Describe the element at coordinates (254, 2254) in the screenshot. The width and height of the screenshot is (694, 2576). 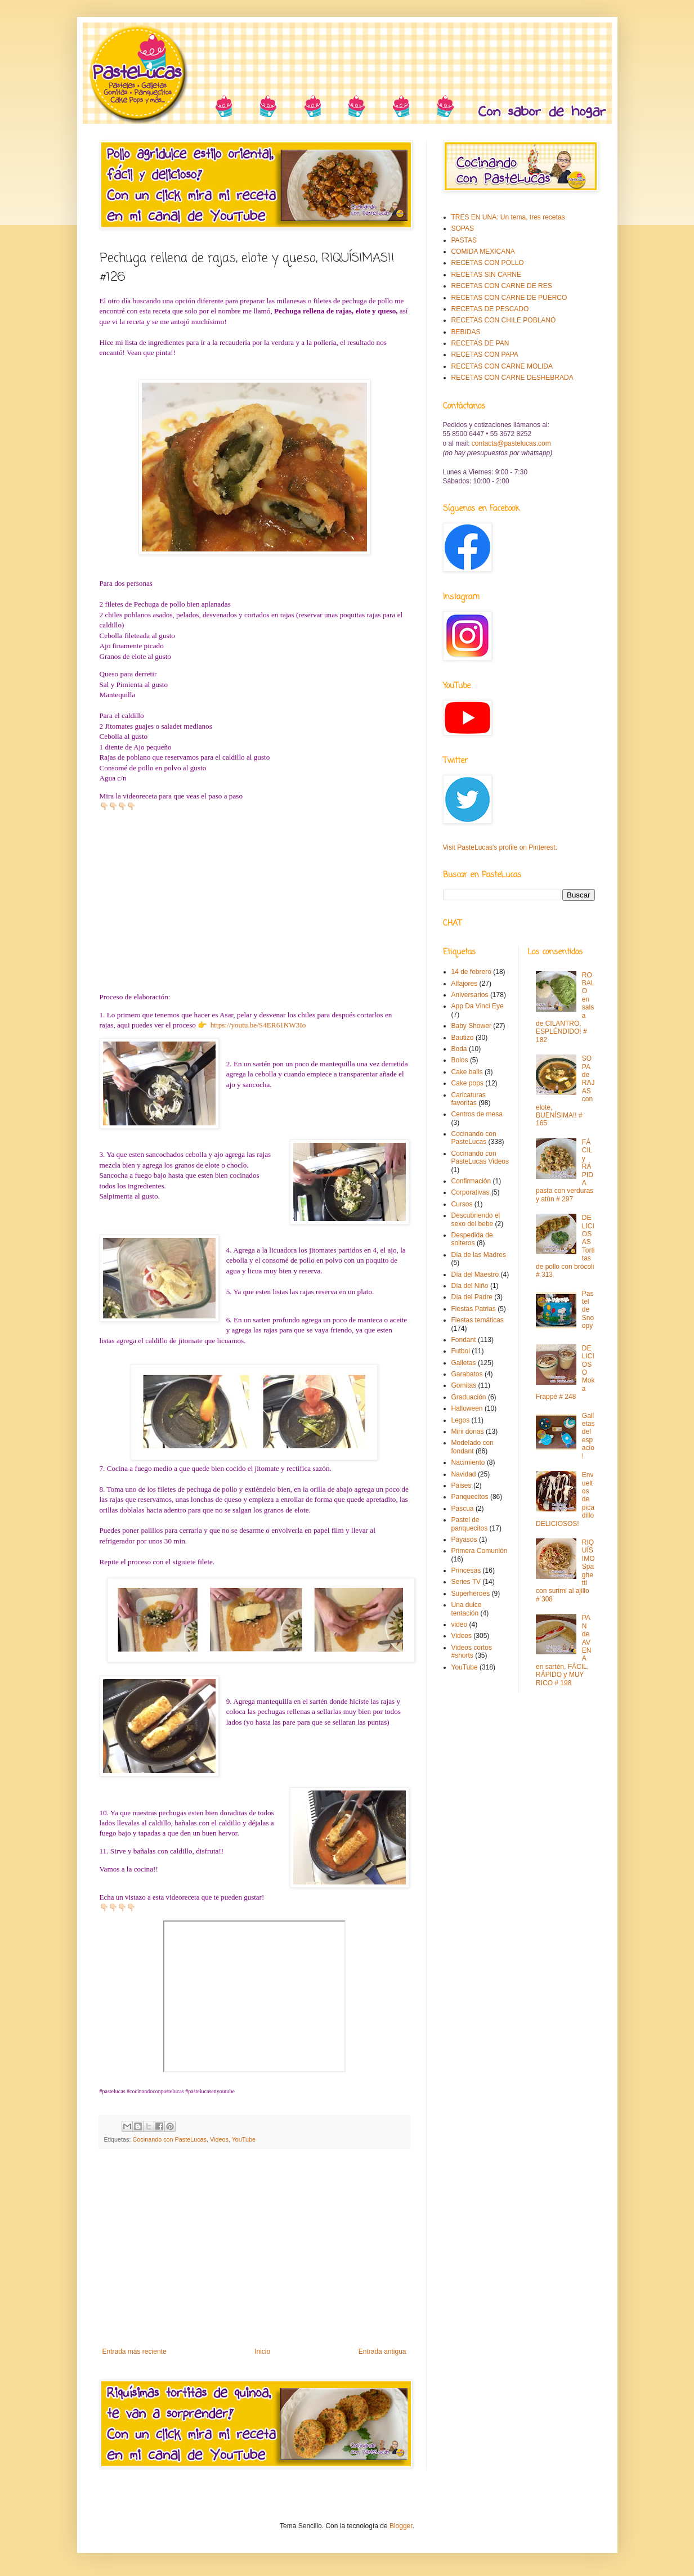
I see `[Advertisement]` at that location.